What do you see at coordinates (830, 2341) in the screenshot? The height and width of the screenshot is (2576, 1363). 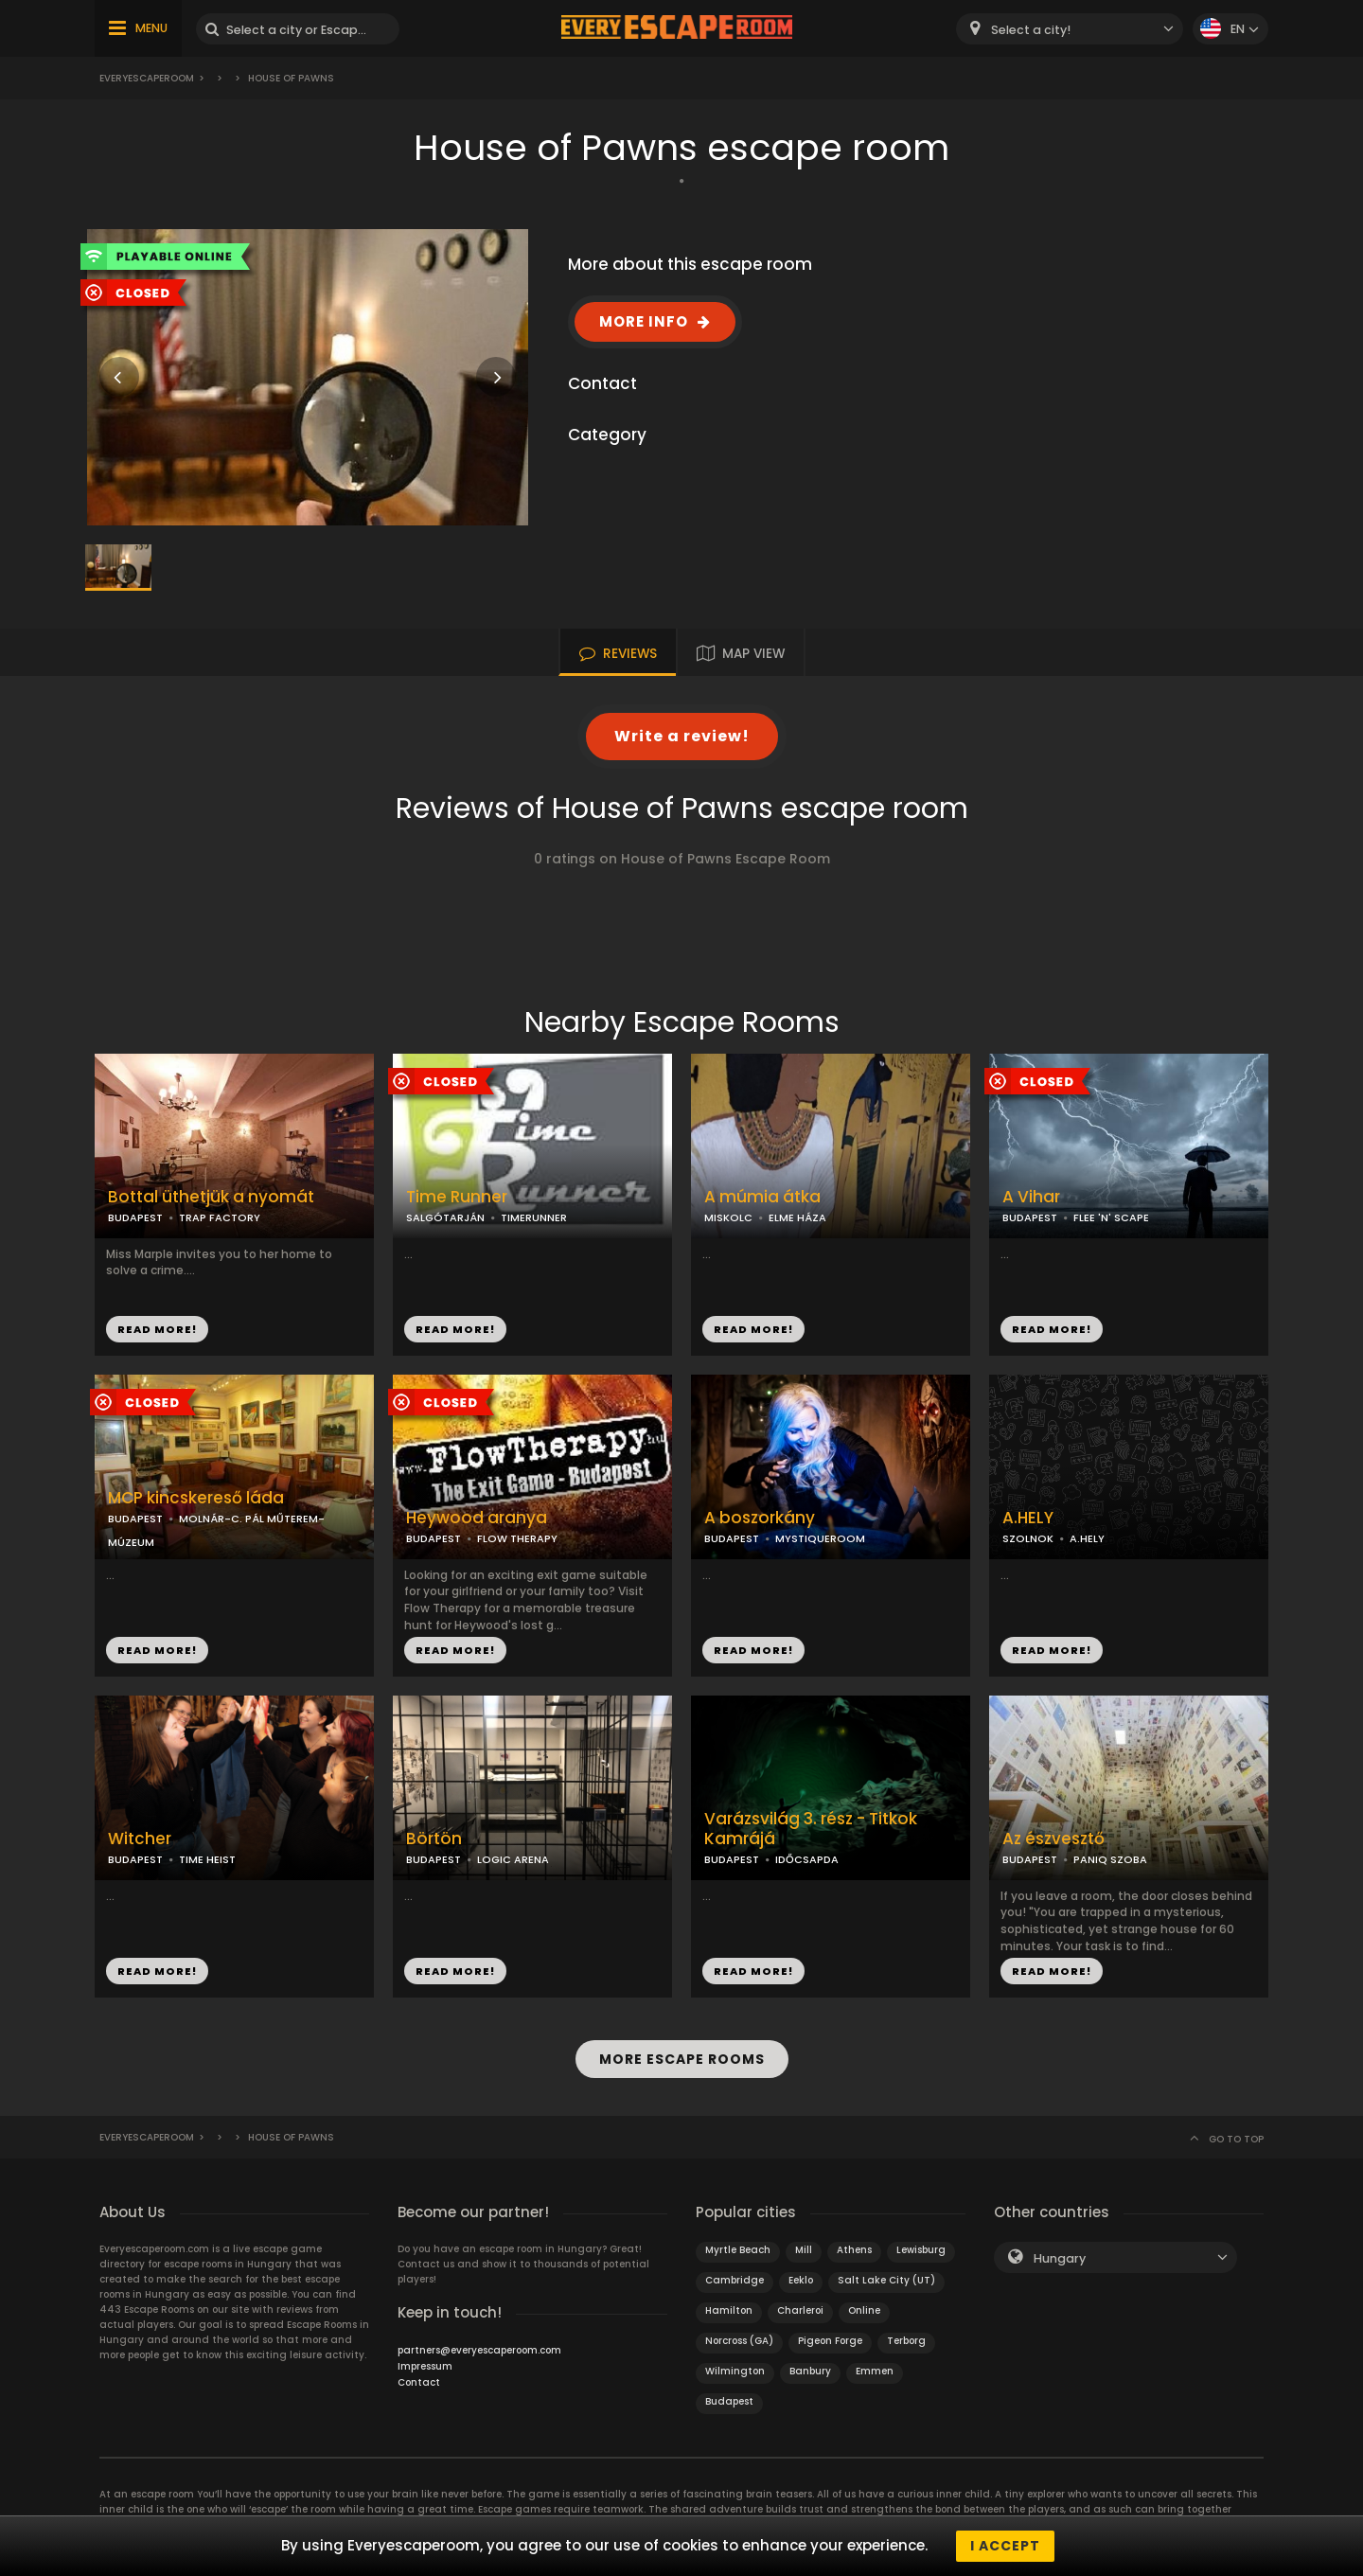 I see `Pigeon Forge` at bounding box center [830, 2341].